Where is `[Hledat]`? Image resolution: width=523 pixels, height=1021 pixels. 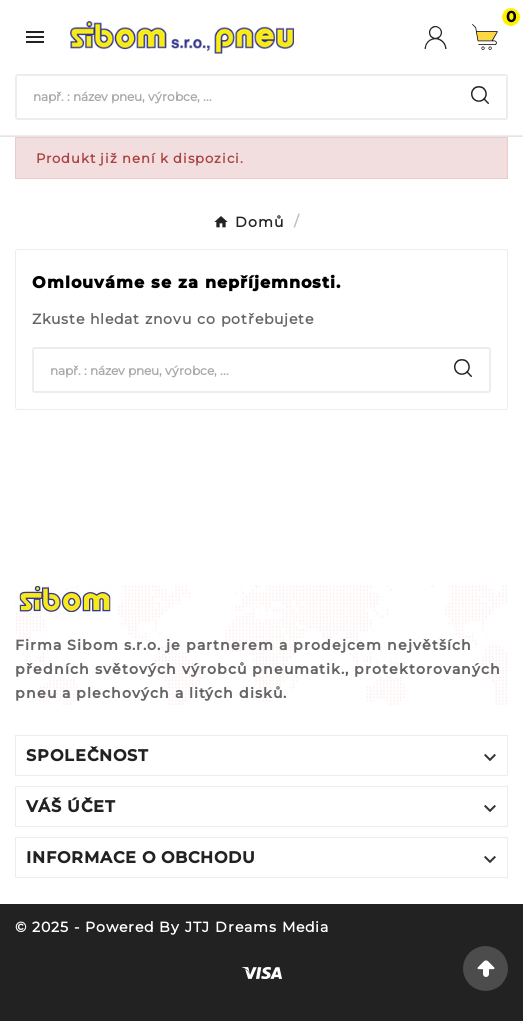
[Hledat] is located at coordinates (235, 97).